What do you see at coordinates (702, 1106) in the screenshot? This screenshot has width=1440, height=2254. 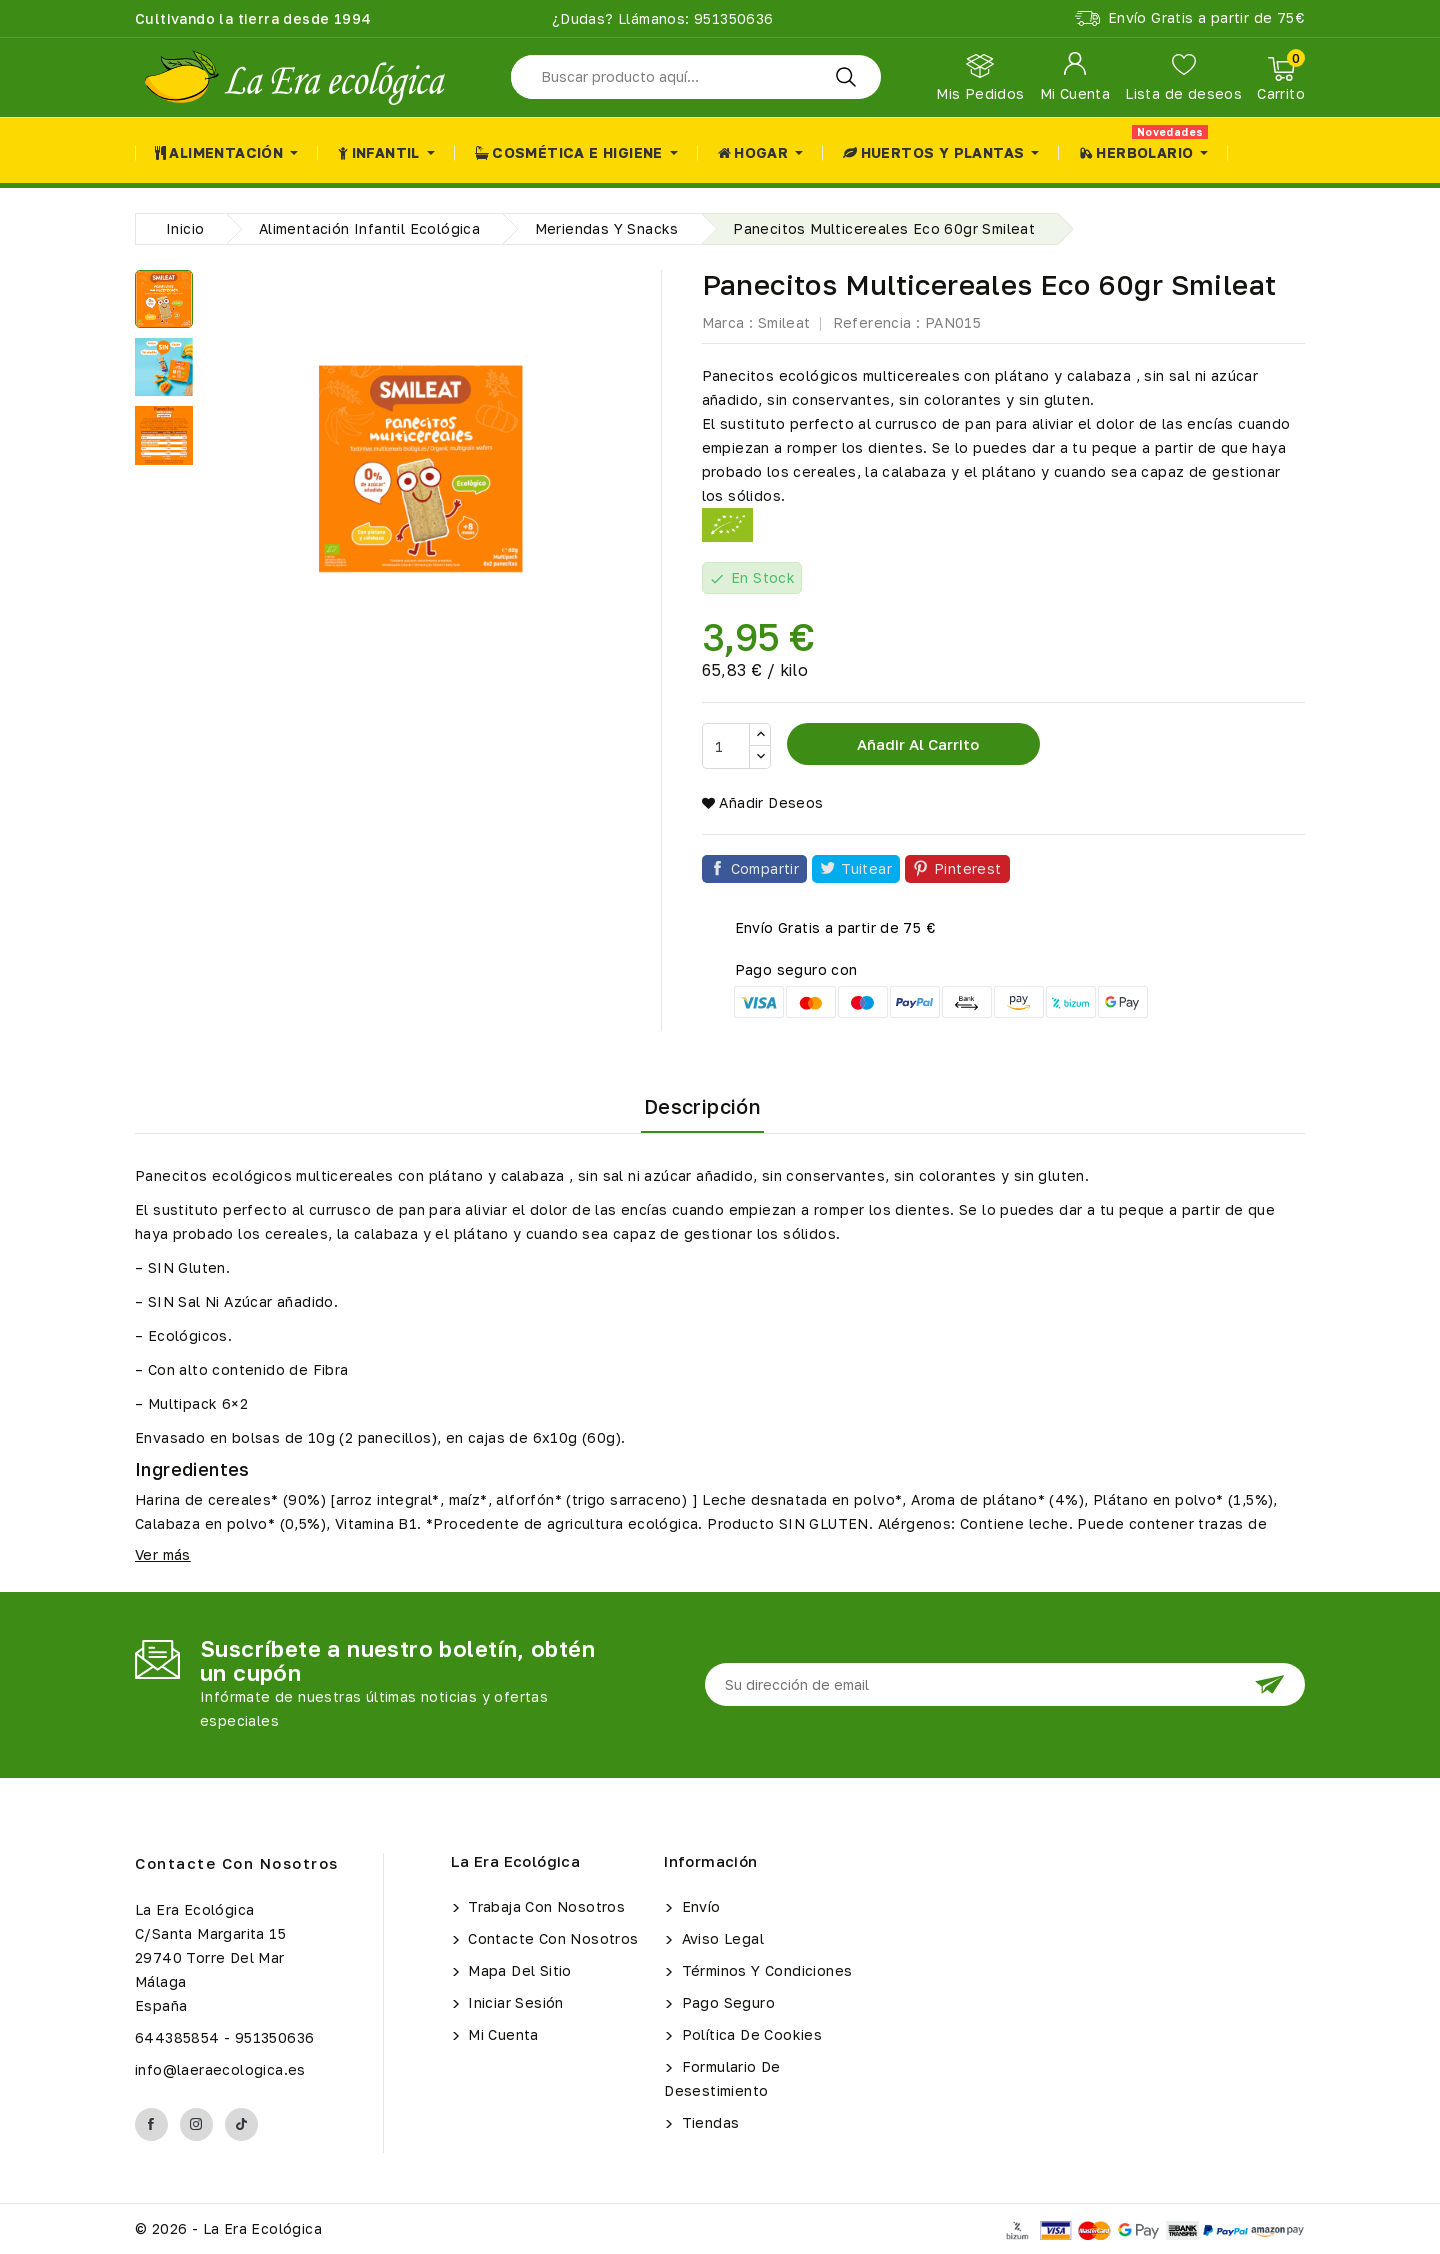 I see `Descripción [tab]` at bounding box center [702, 1106].